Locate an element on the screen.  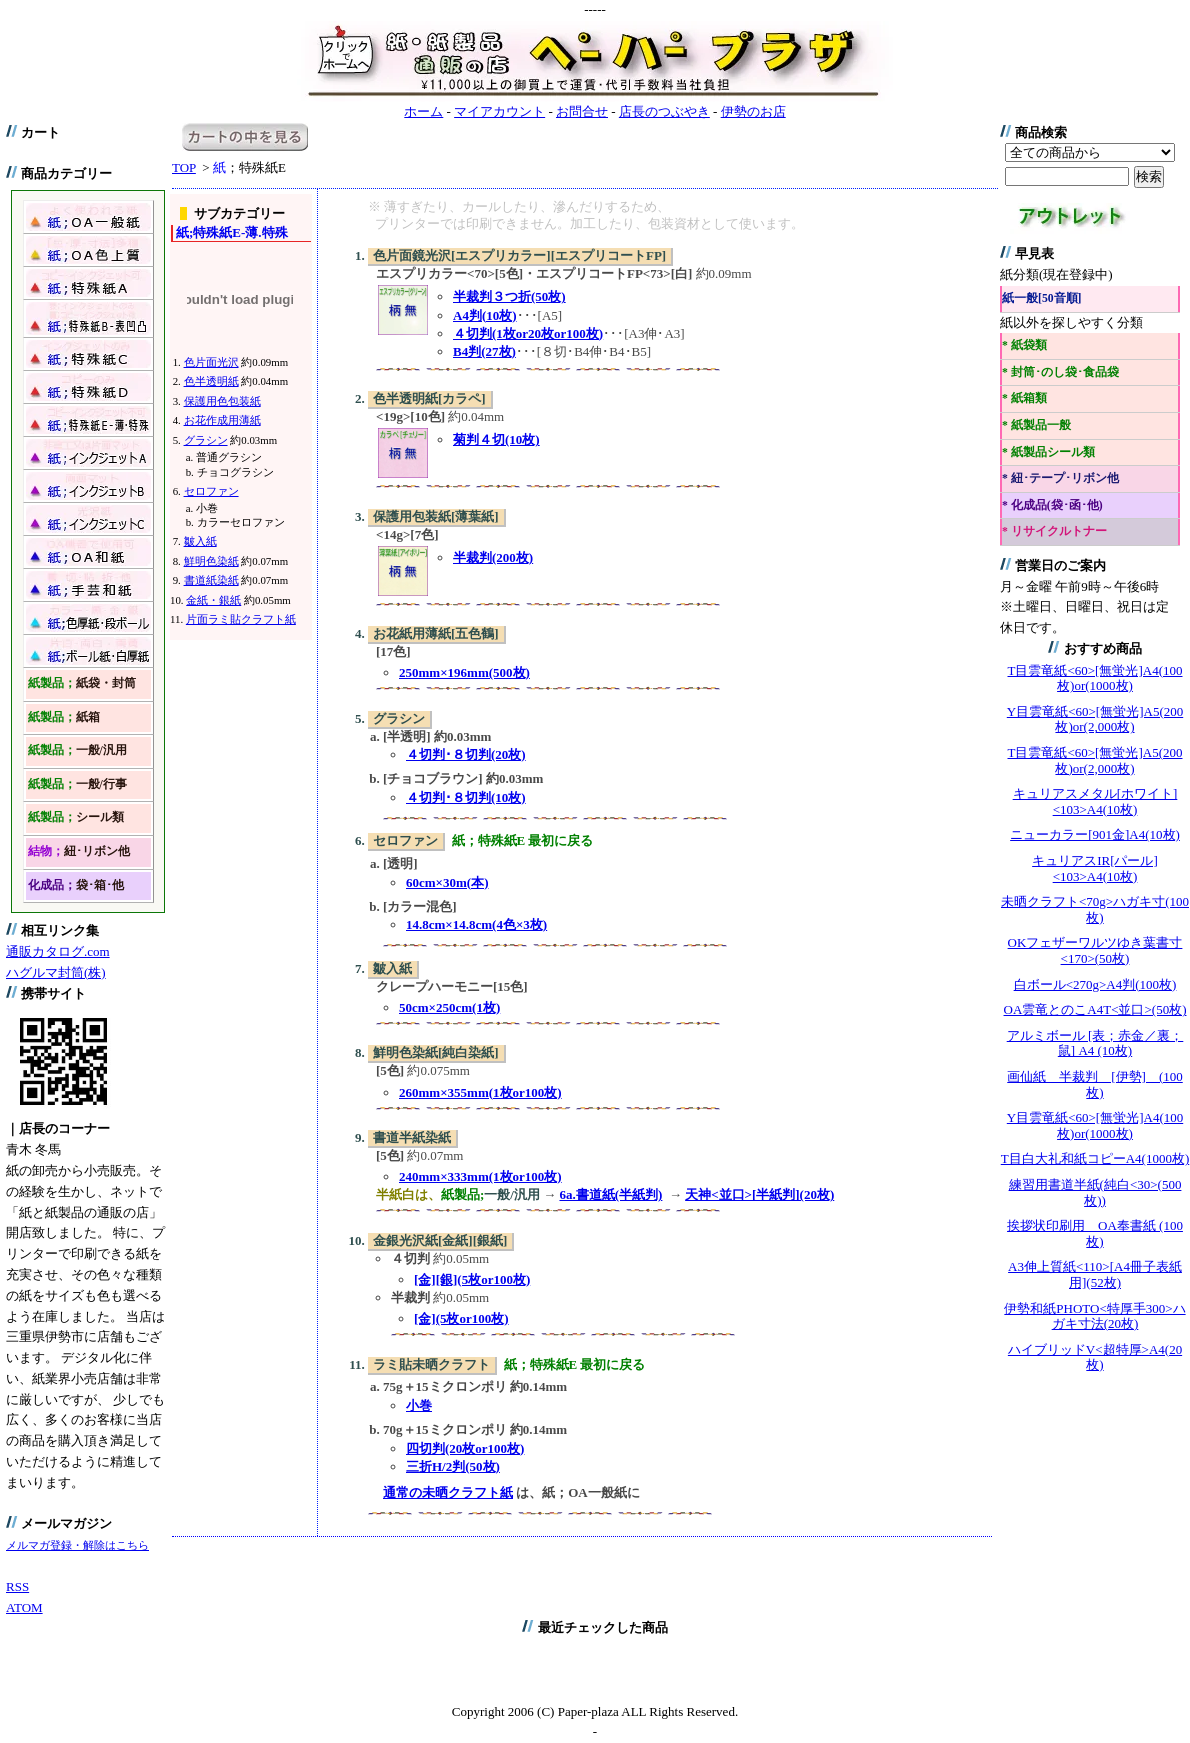
ハイブリッドV<超特厚>A4(20枚) is located at coordinates (1095, 1357).